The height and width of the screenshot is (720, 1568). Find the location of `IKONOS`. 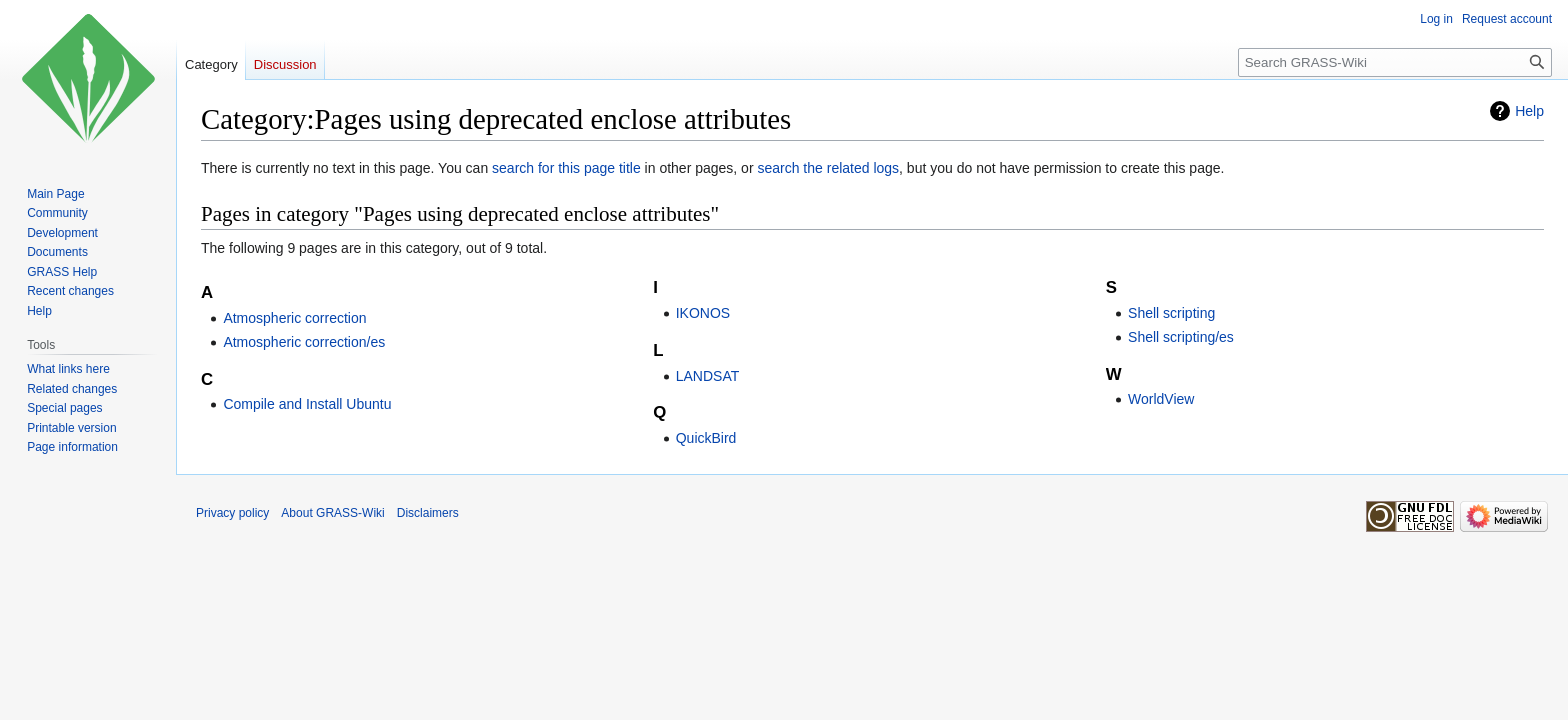

IKONOS is located at coordinates (703, 313).